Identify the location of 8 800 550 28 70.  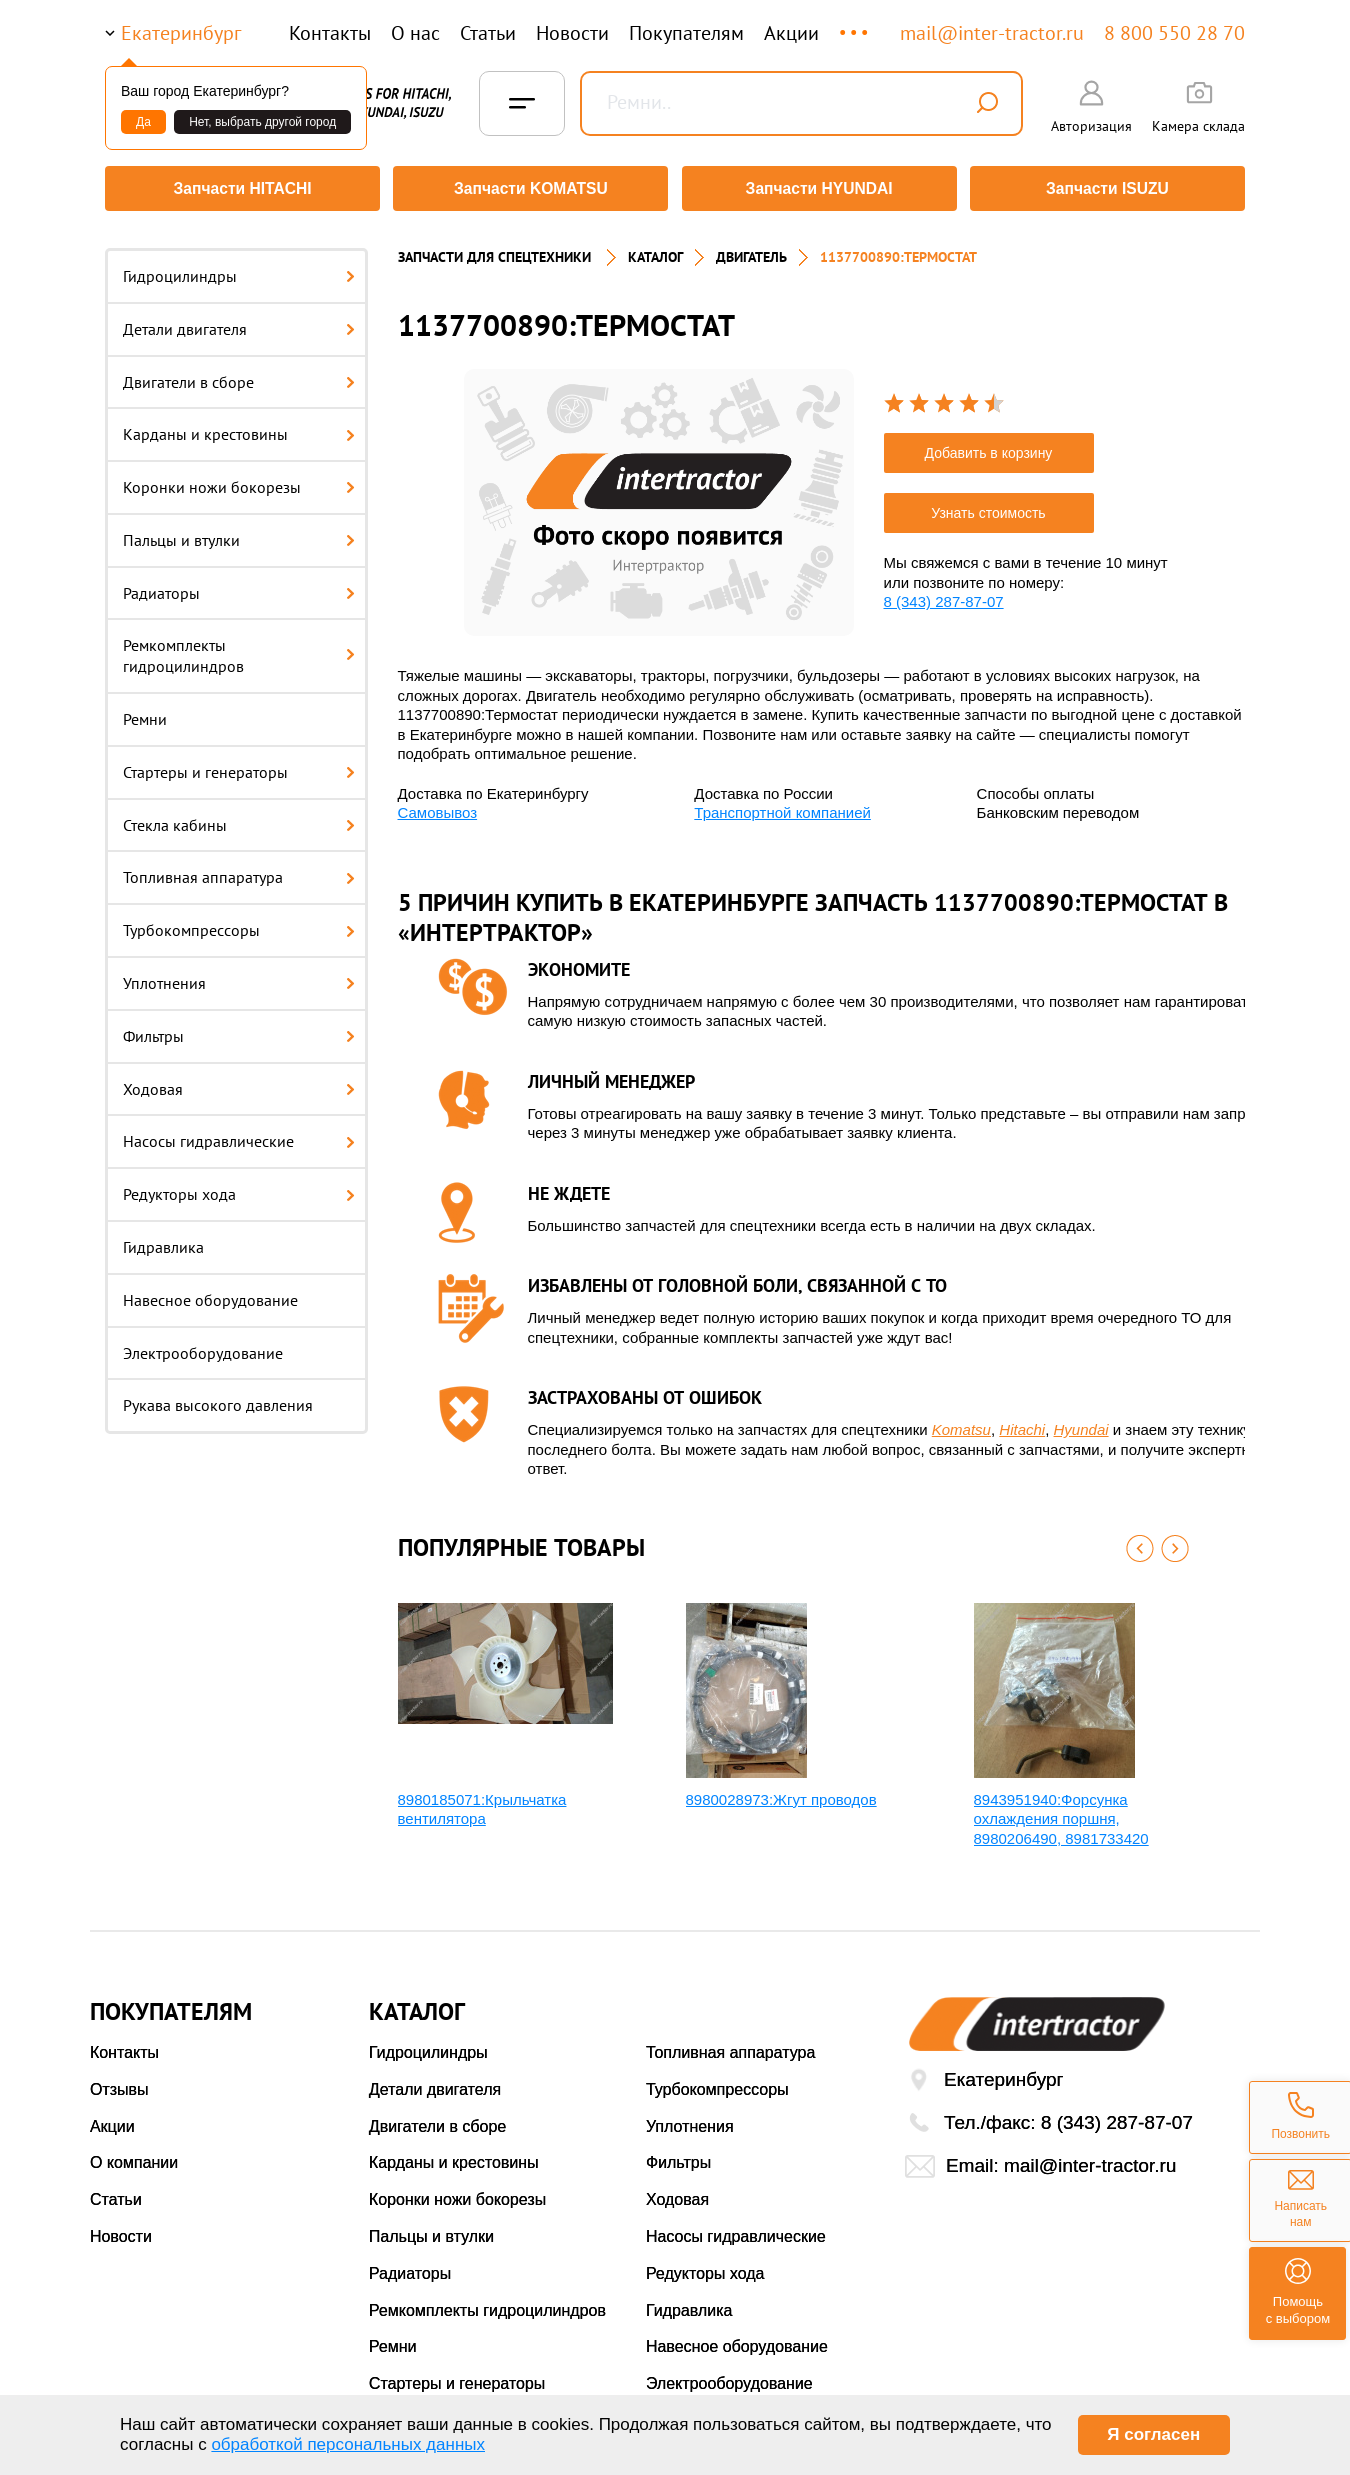
(1174, 33).